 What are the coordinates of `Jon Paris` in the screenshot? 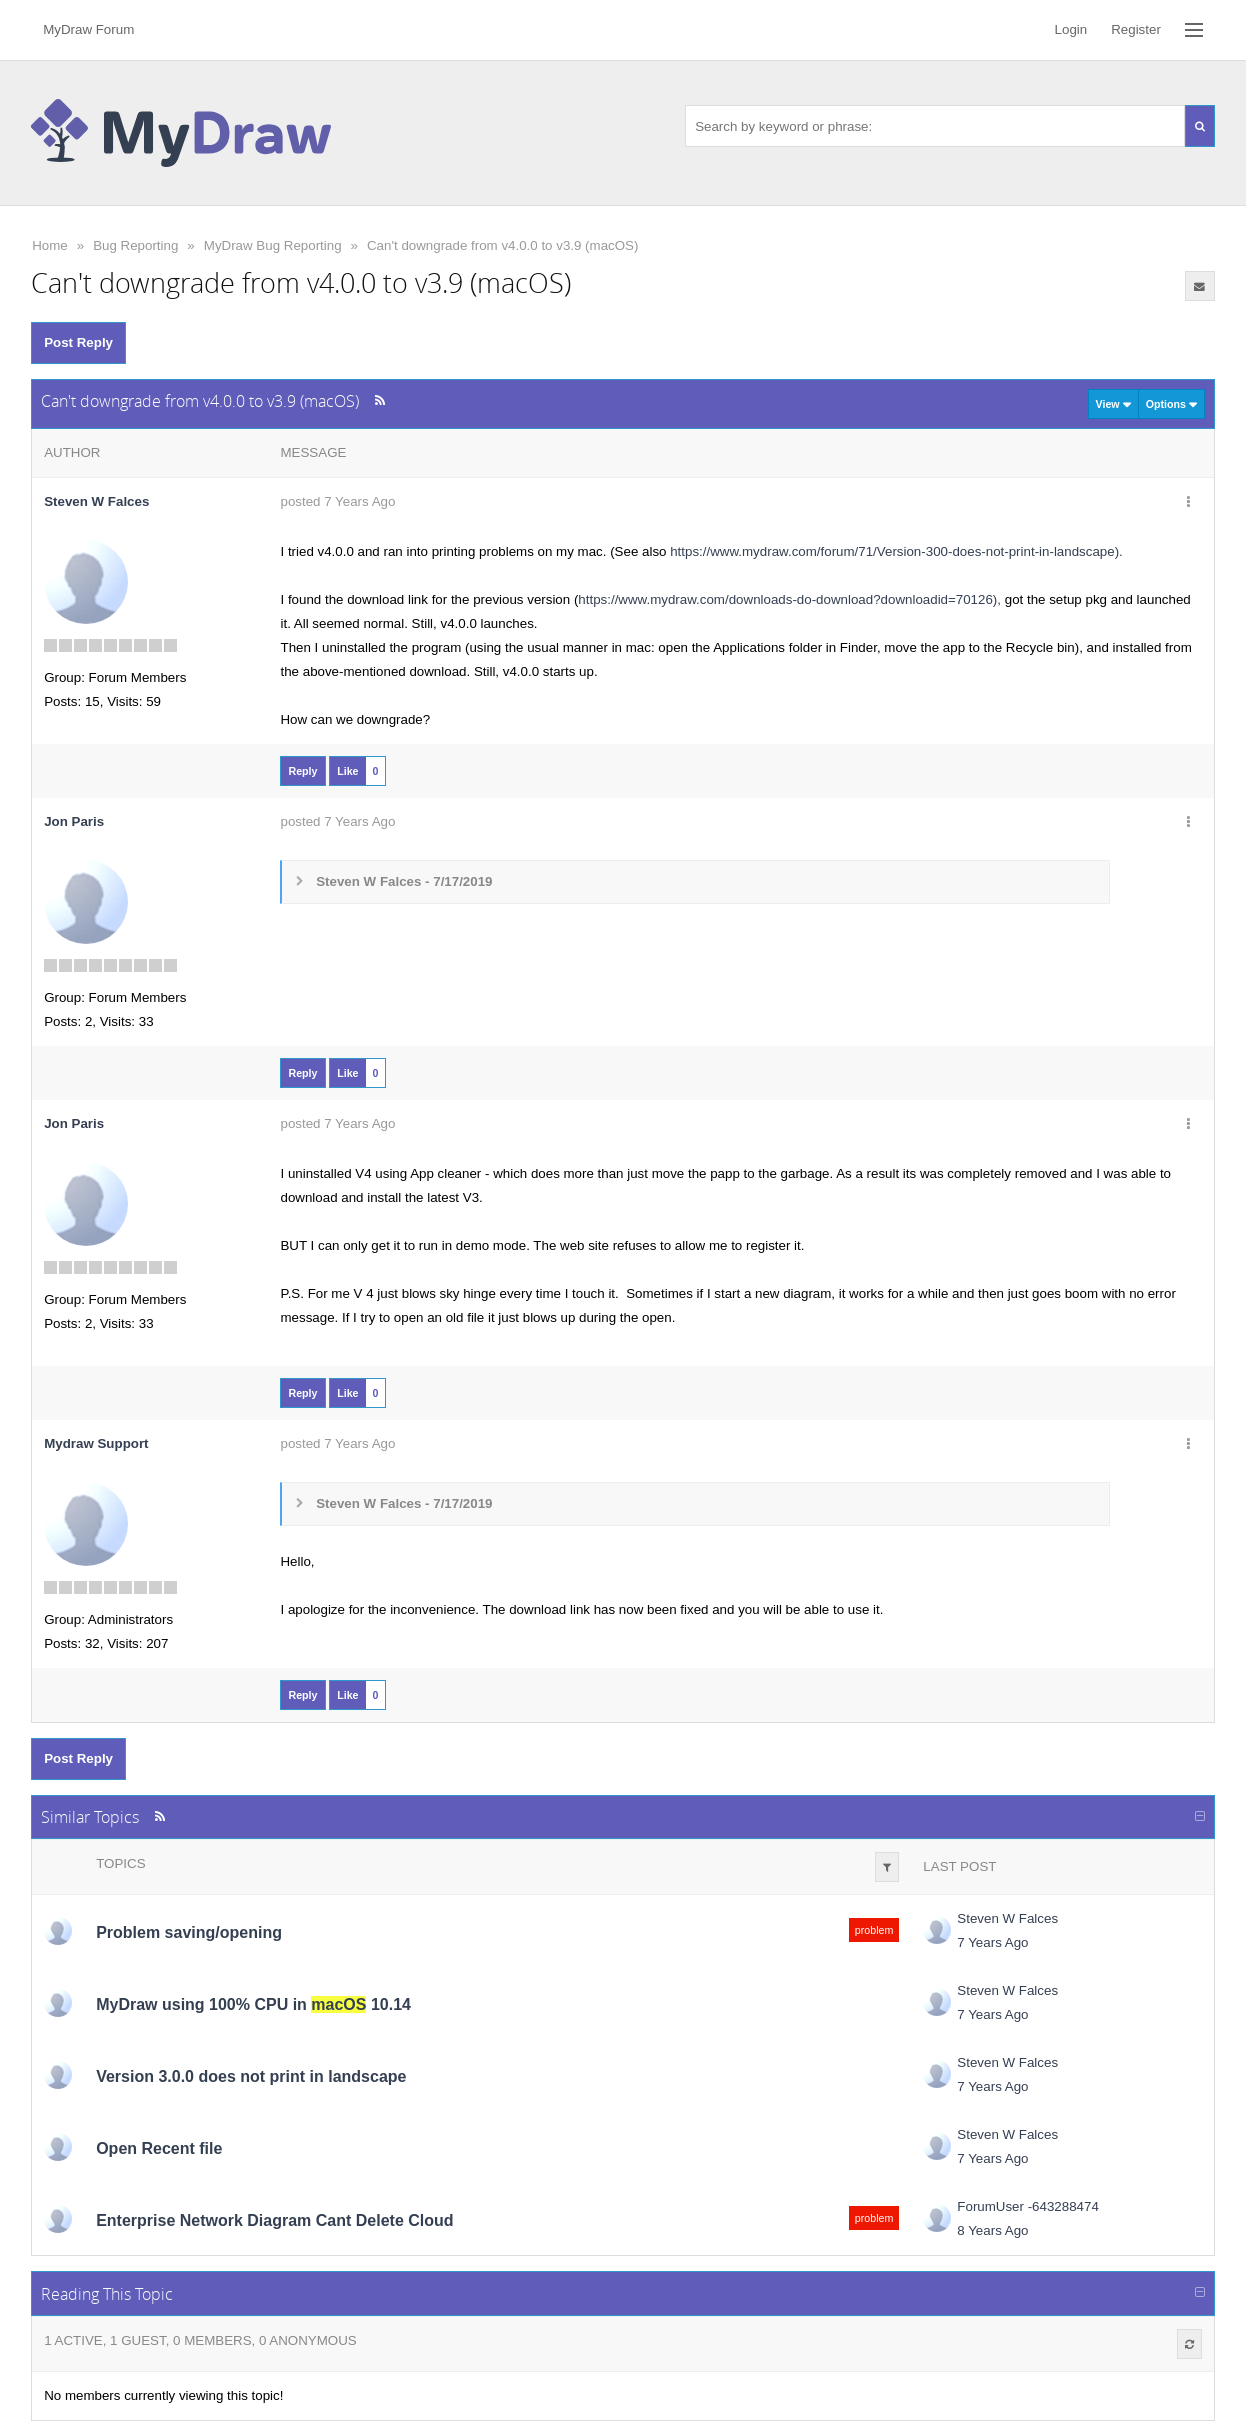 It's located at (74, 821).